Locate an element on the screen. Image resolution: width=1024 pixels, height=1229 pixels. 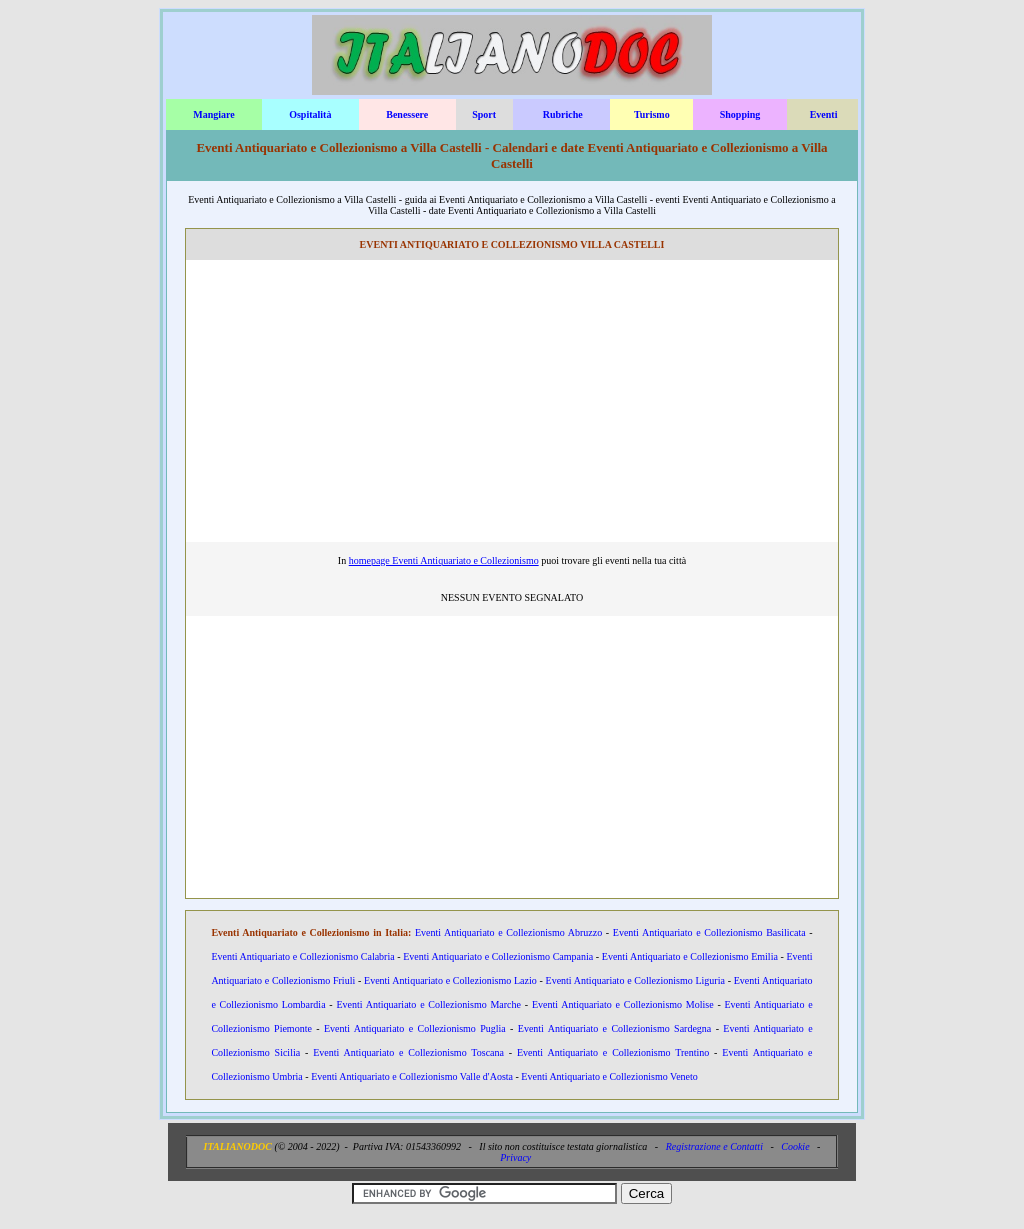
Eventi Antiquariato e Collezionismo Marche is located at coordinates (428, 1004).